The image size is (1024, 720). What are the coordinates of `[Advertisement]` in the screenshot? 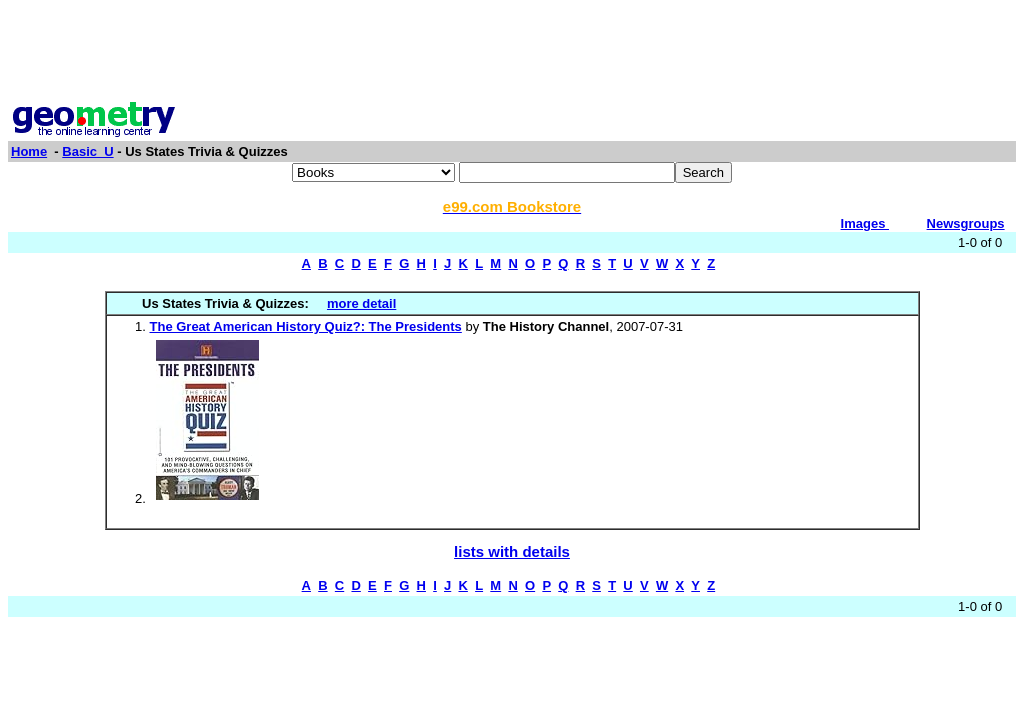 It's located at (512, 53).